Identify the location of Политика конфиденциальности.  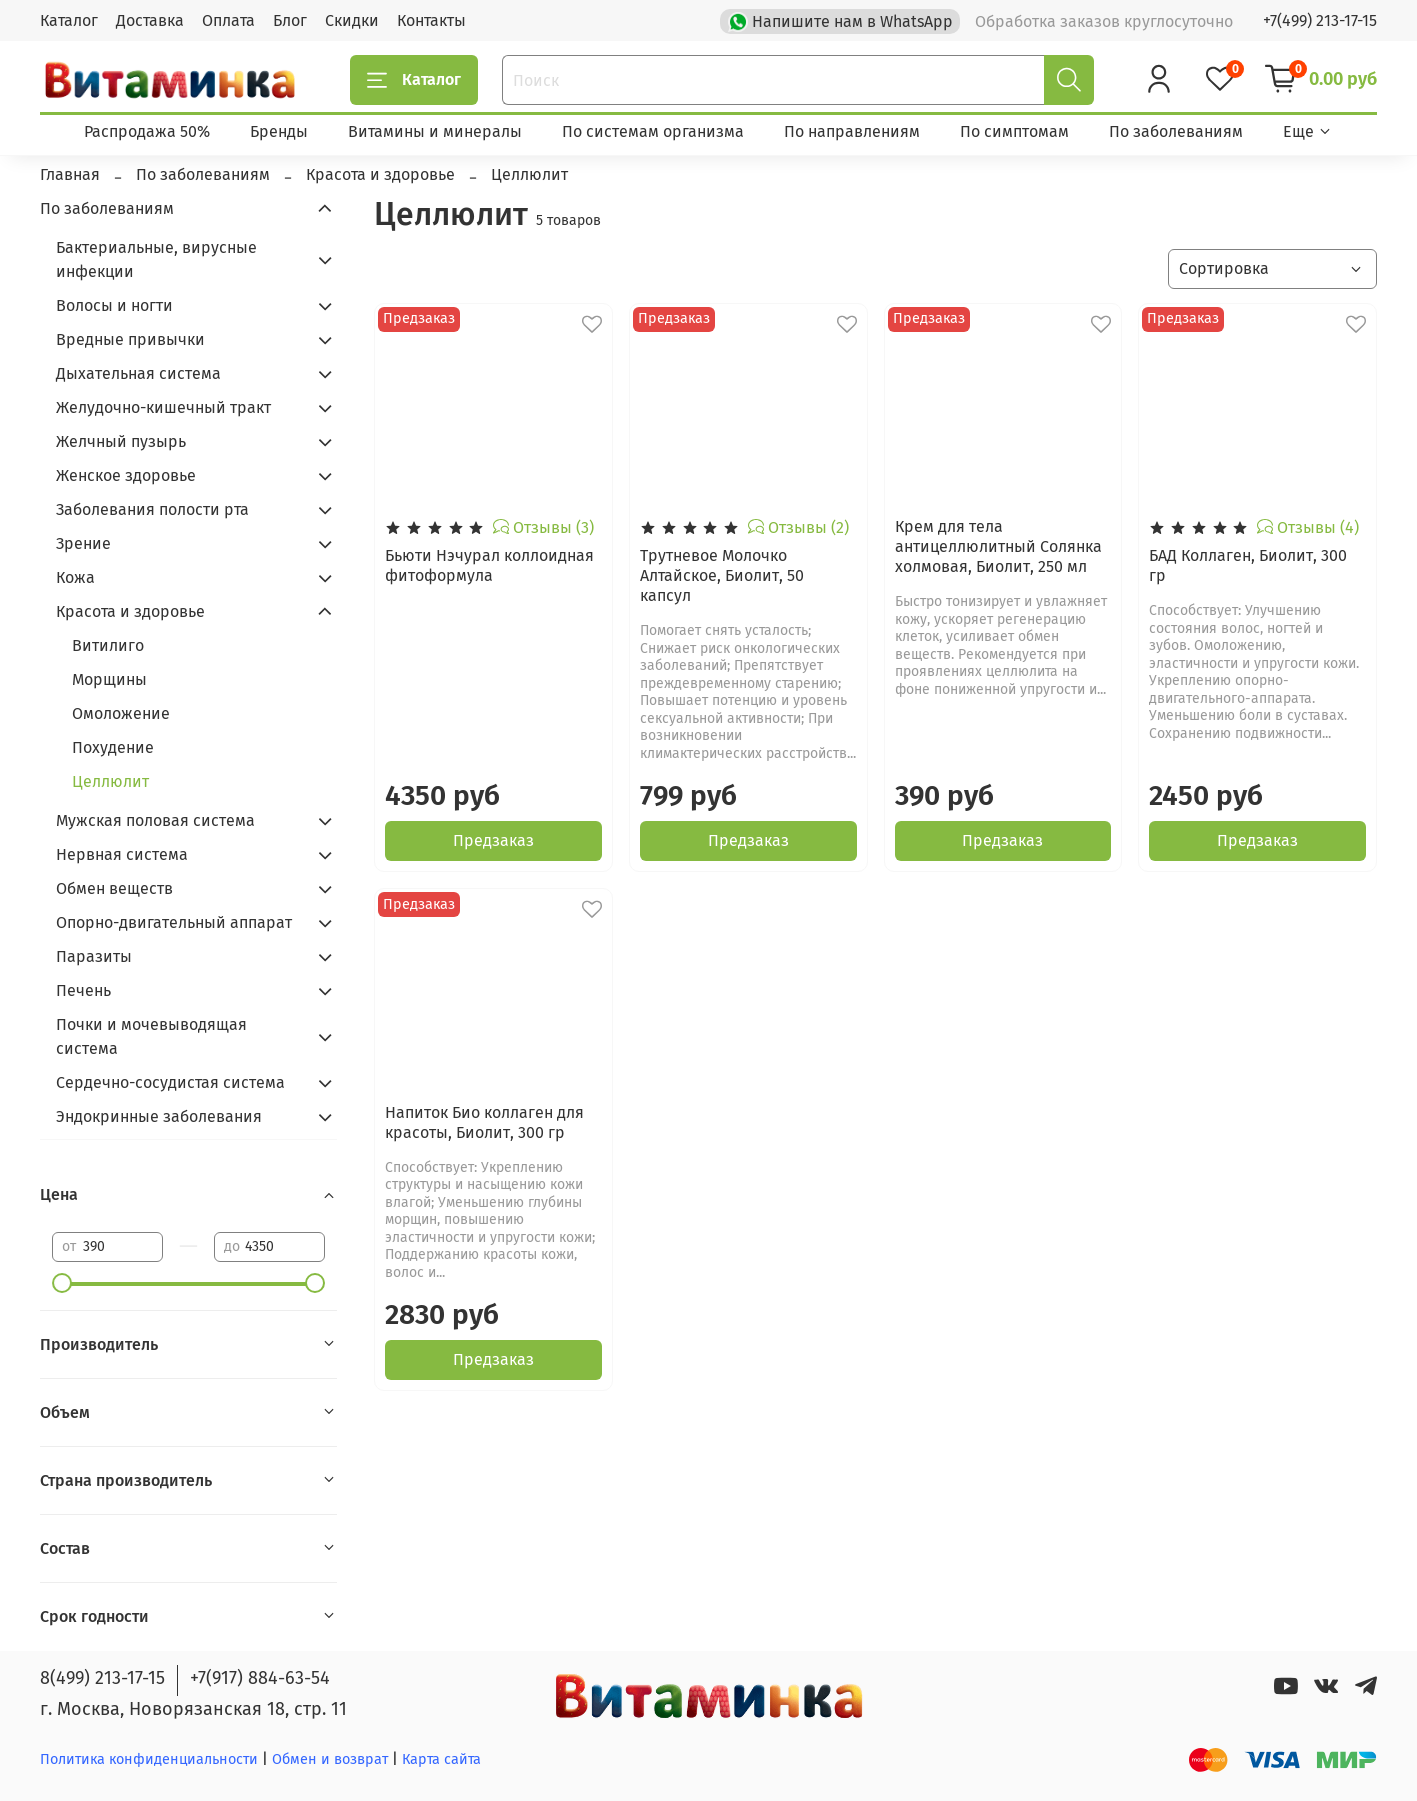
(149, 1759).